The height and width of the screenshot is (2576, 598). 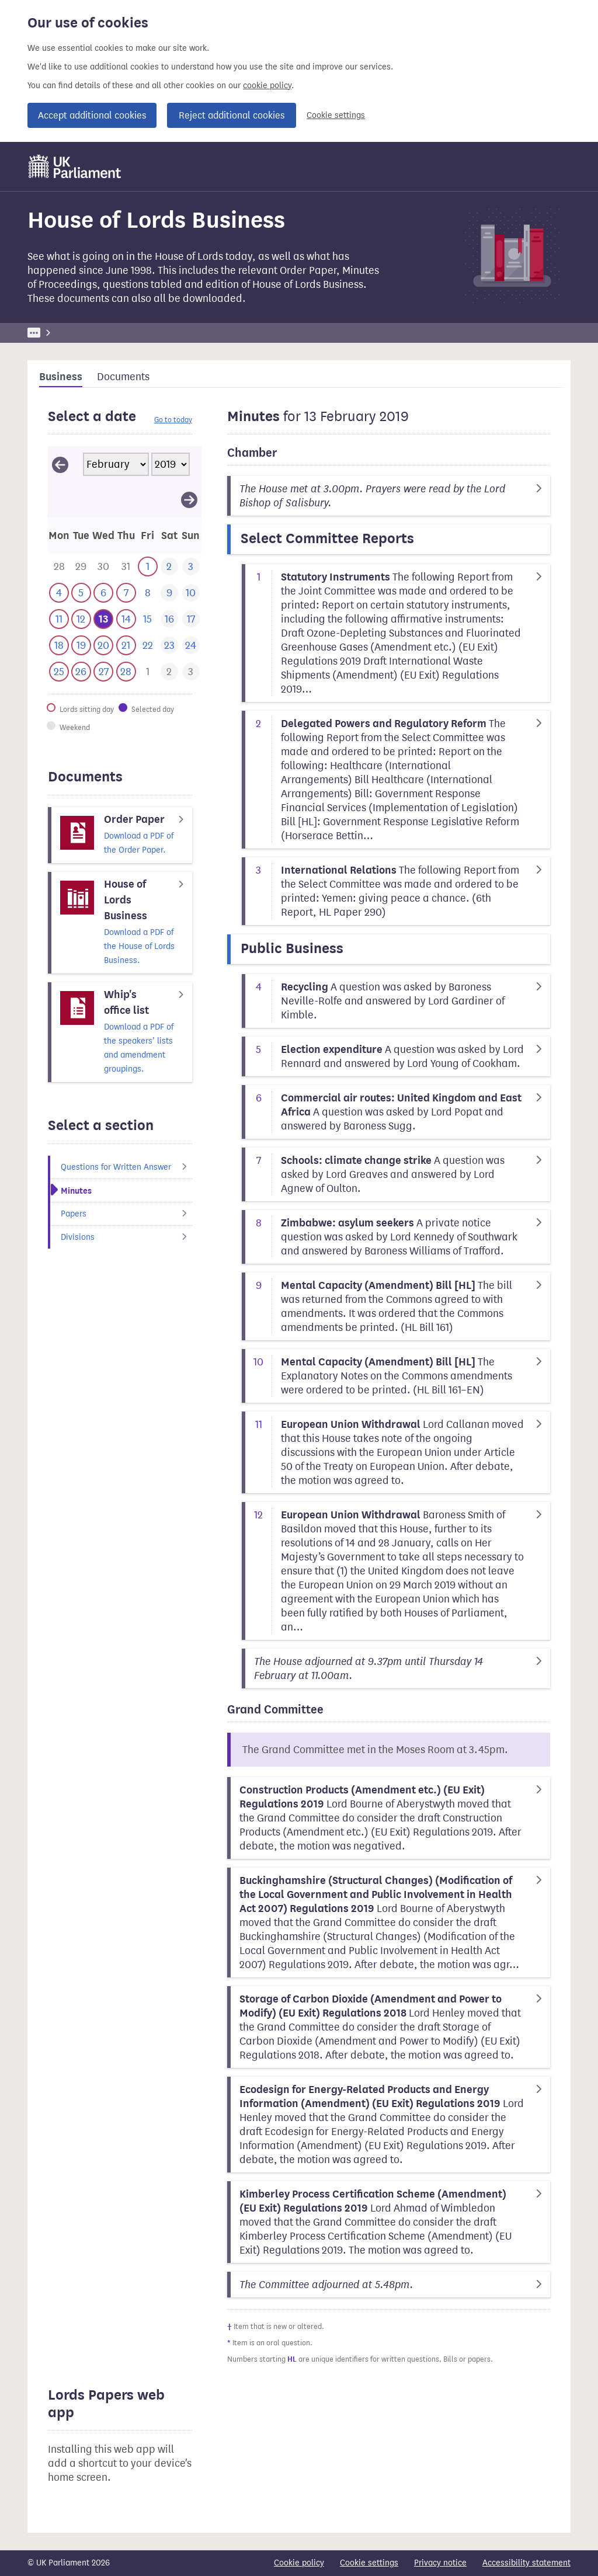 I want to click on [This day has business. 3 March 2019], so click(x=190, y=672).